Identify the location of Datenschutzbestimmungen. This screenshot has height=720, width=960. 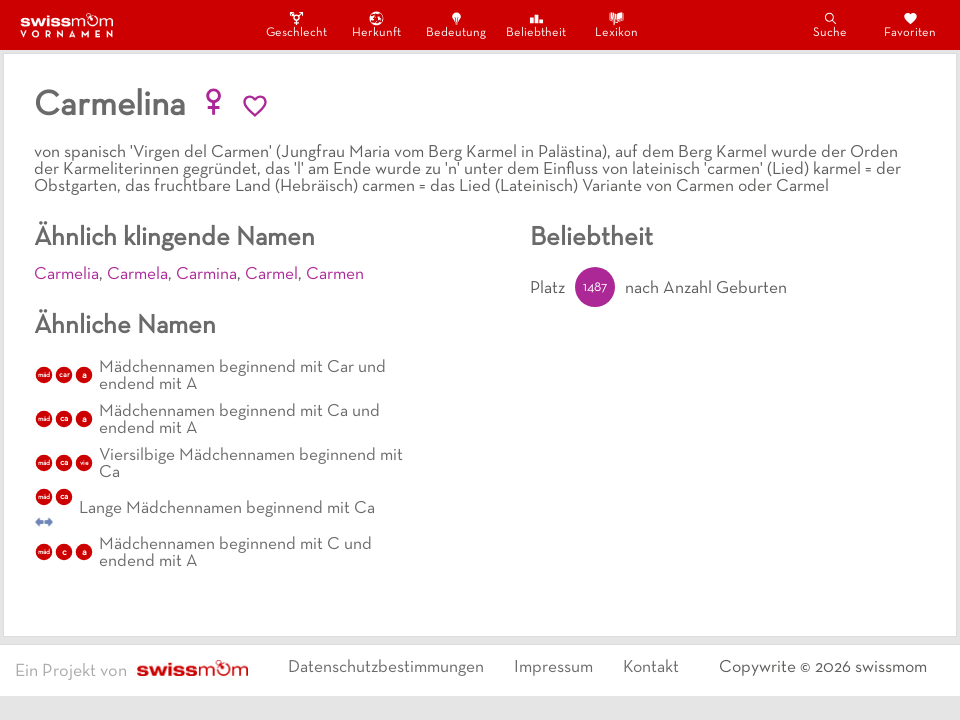
(386, 668).